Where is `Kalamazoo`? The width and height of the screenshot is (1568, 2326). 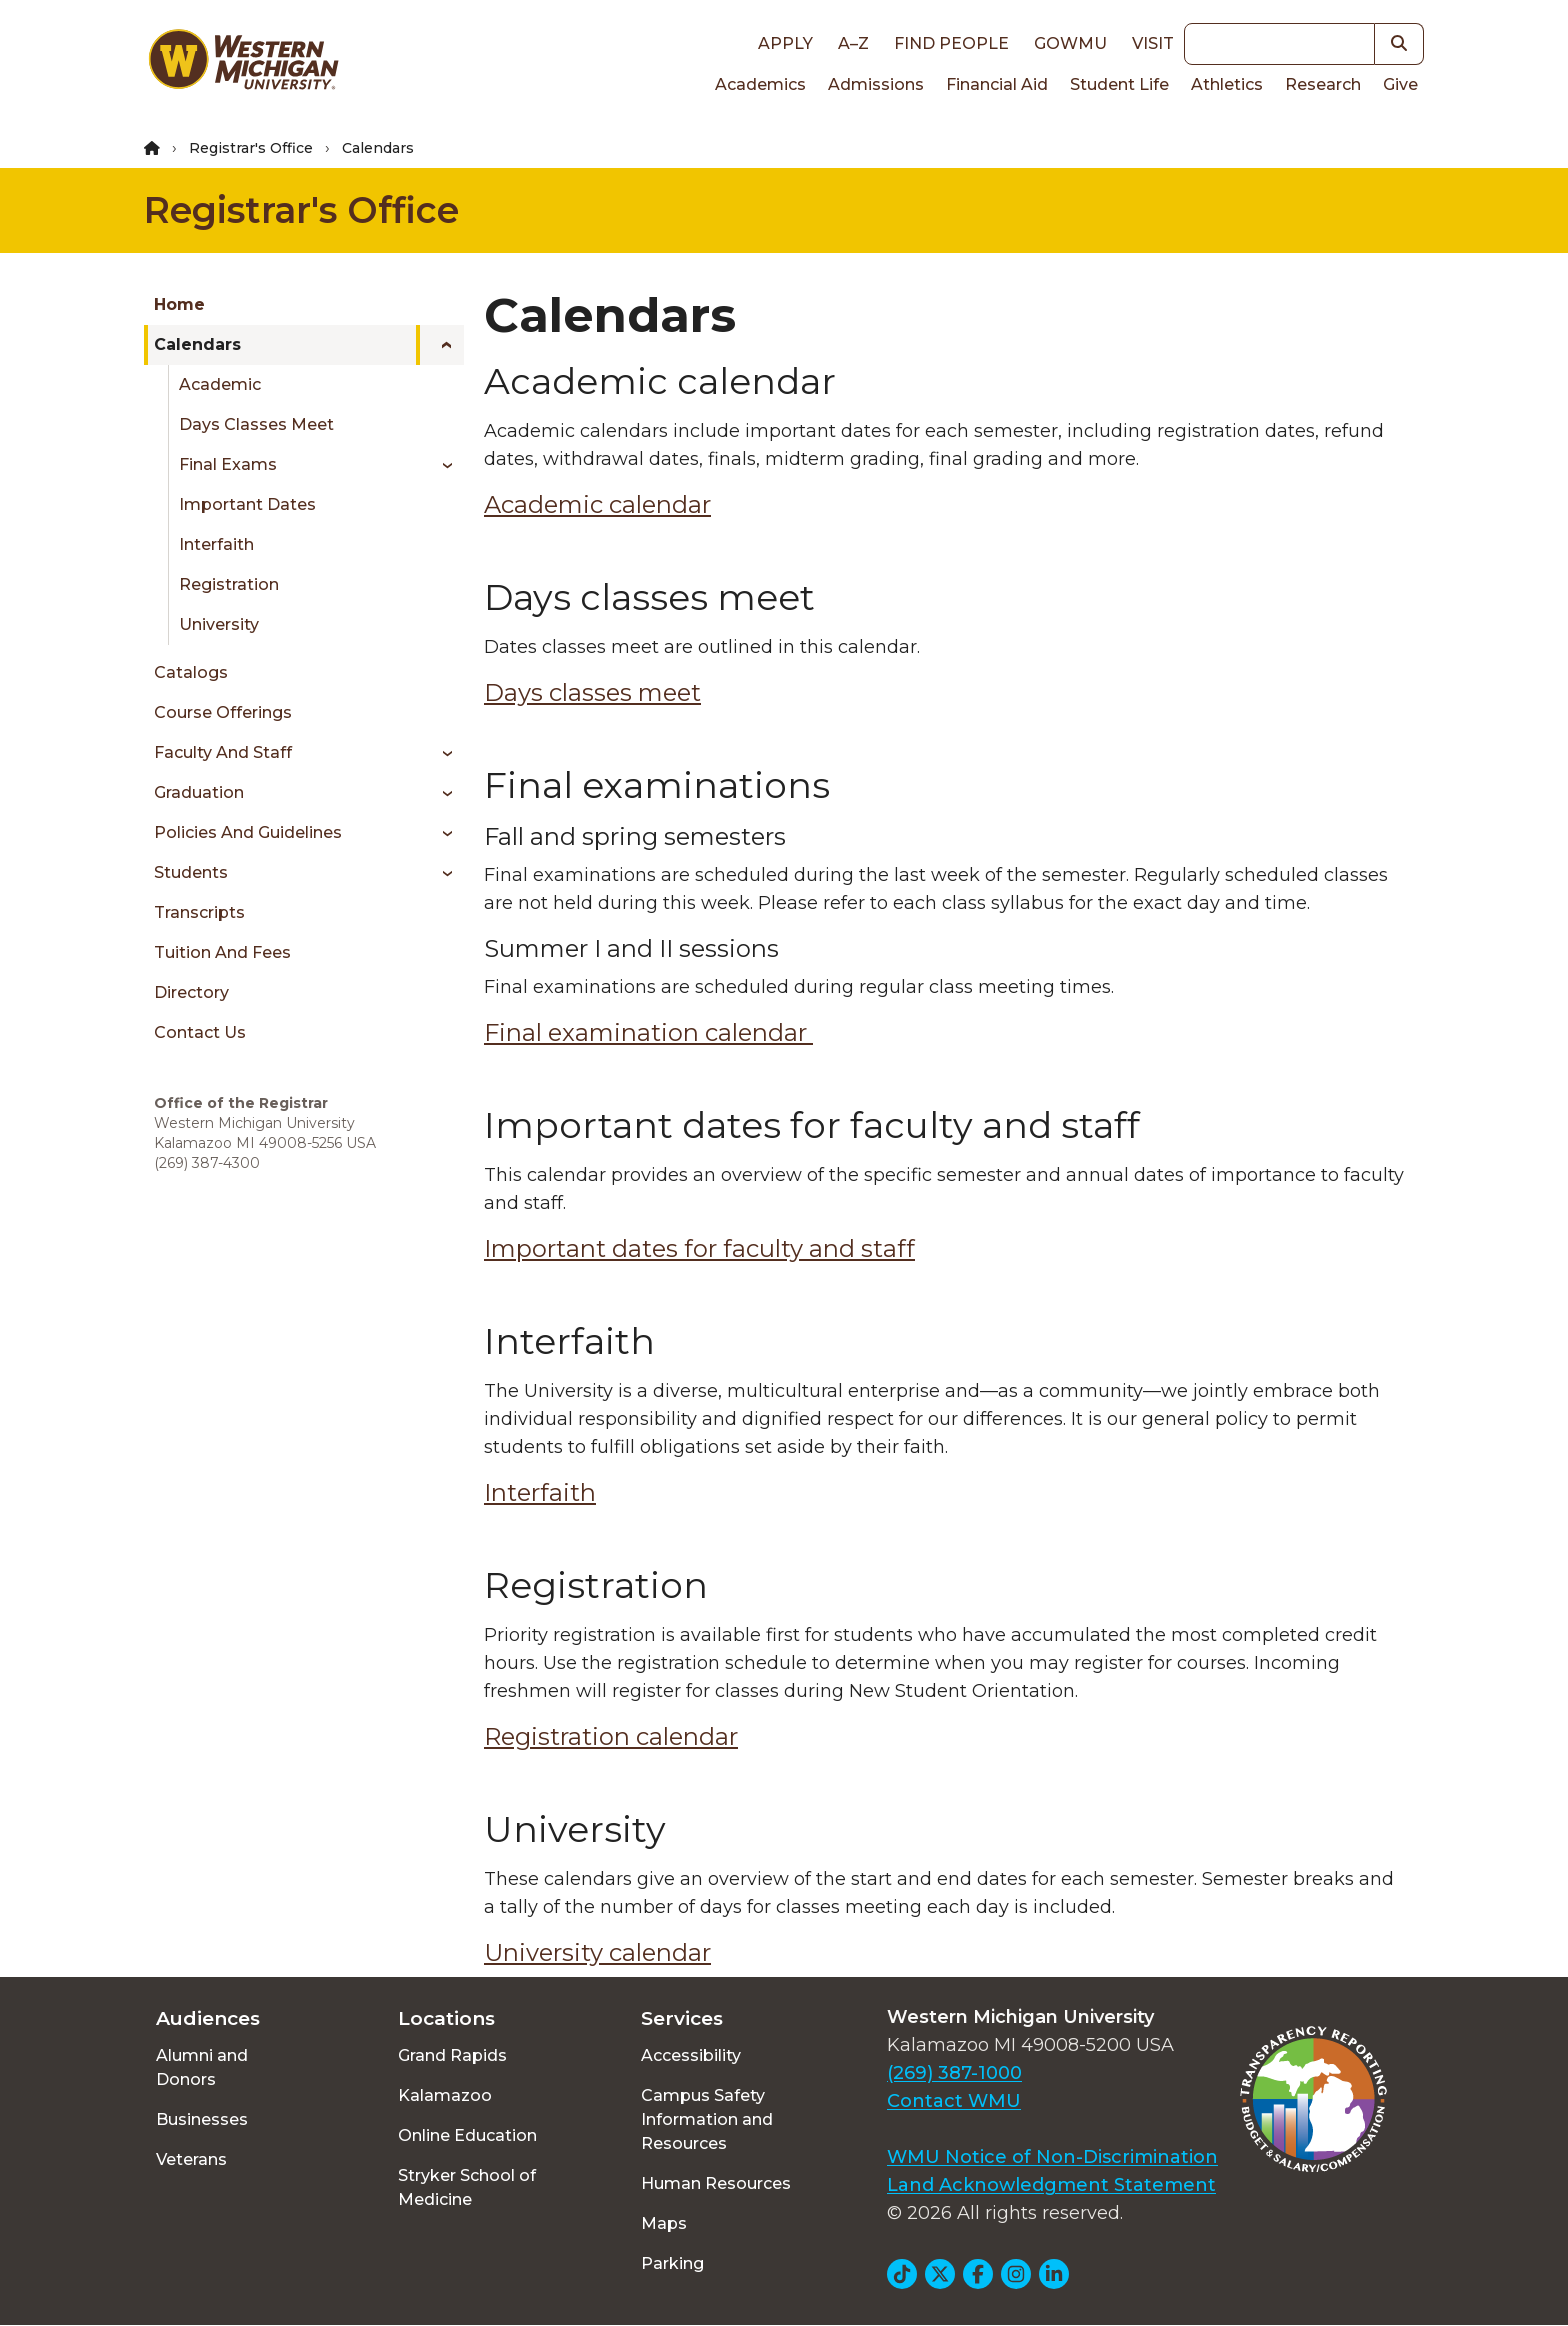
Kalamazoo is located at coordinates (445, 2095).